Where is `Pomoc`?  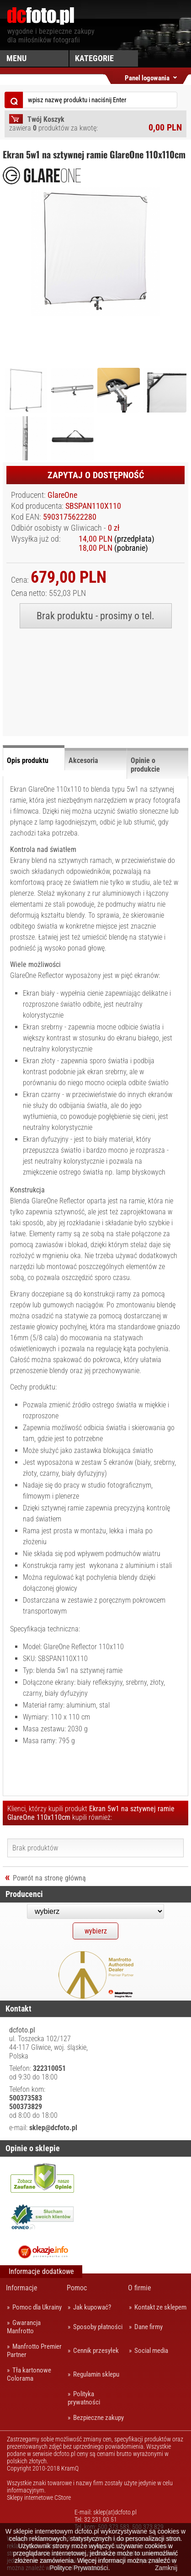
Pomoc is located at coordinates (77, 2287).